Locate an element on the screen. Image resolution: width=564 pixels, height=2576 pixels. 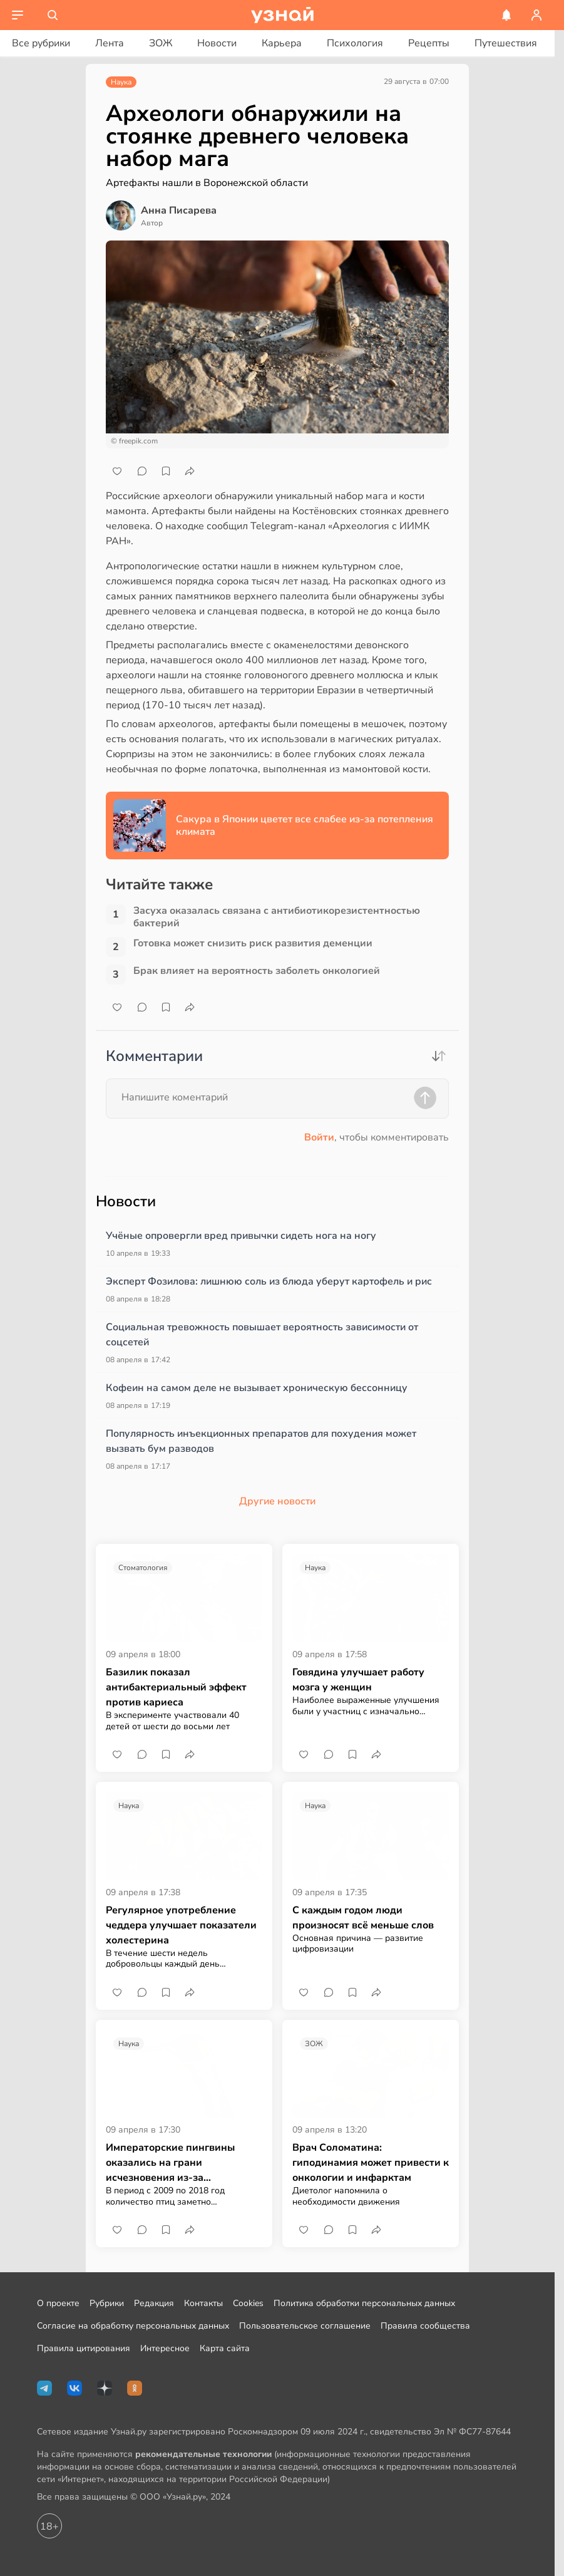
Брак влияет на вероятность заболеть онкологией is located at coordinates (256, 971).